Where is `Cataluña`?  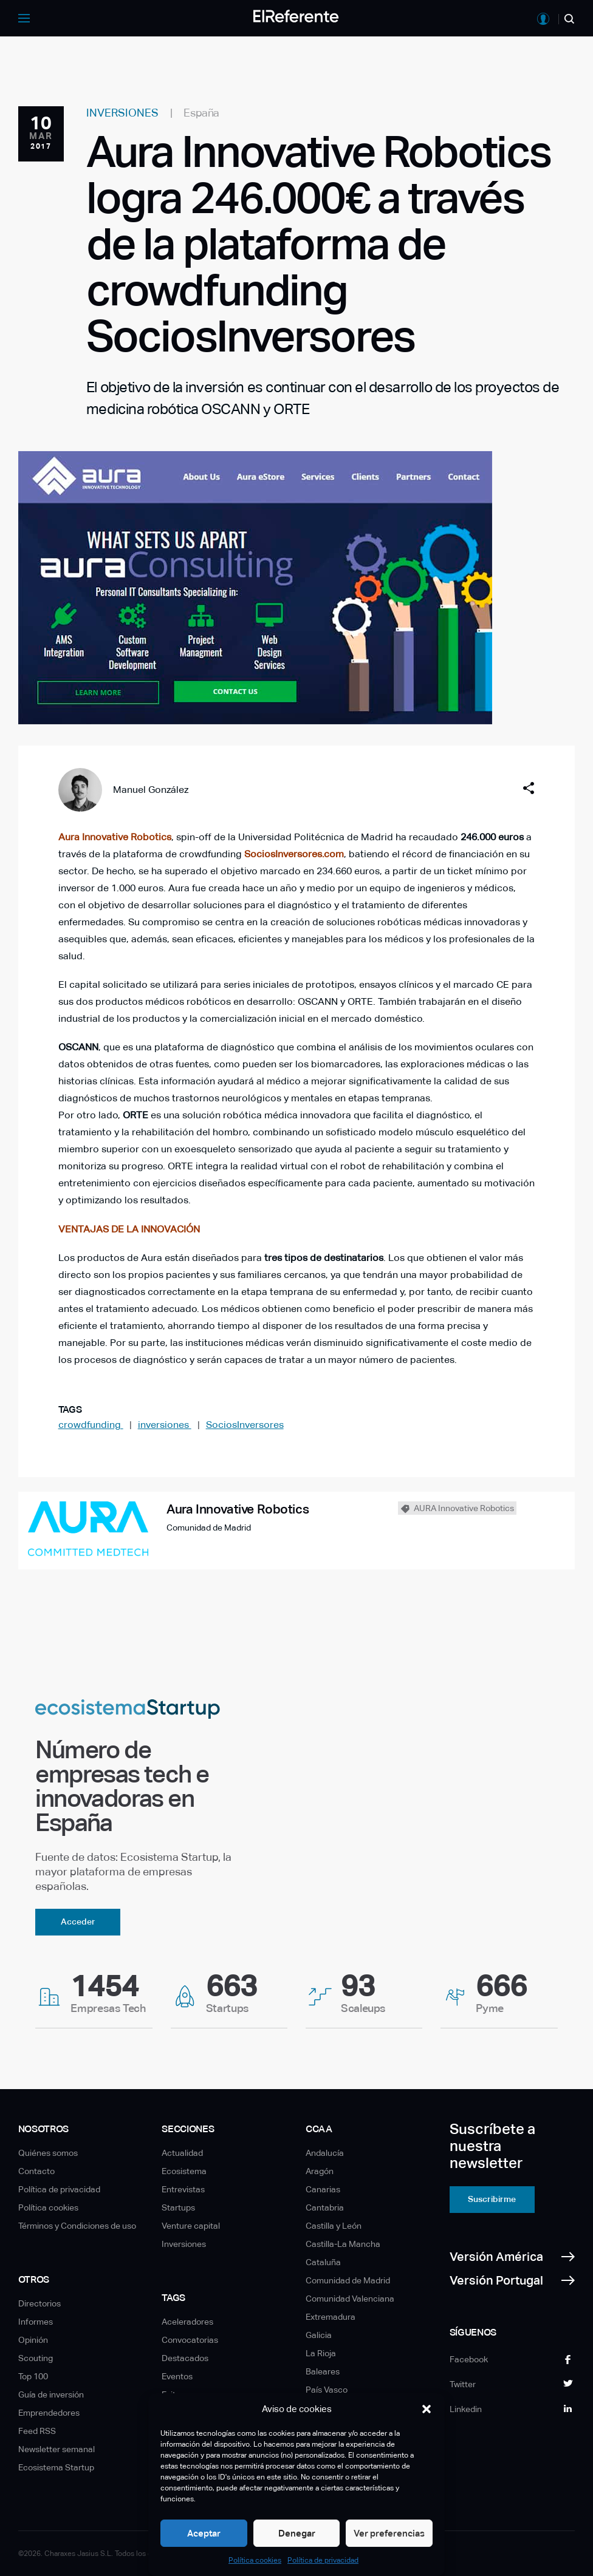
Cataluña is located at coordinates (323, 2262).